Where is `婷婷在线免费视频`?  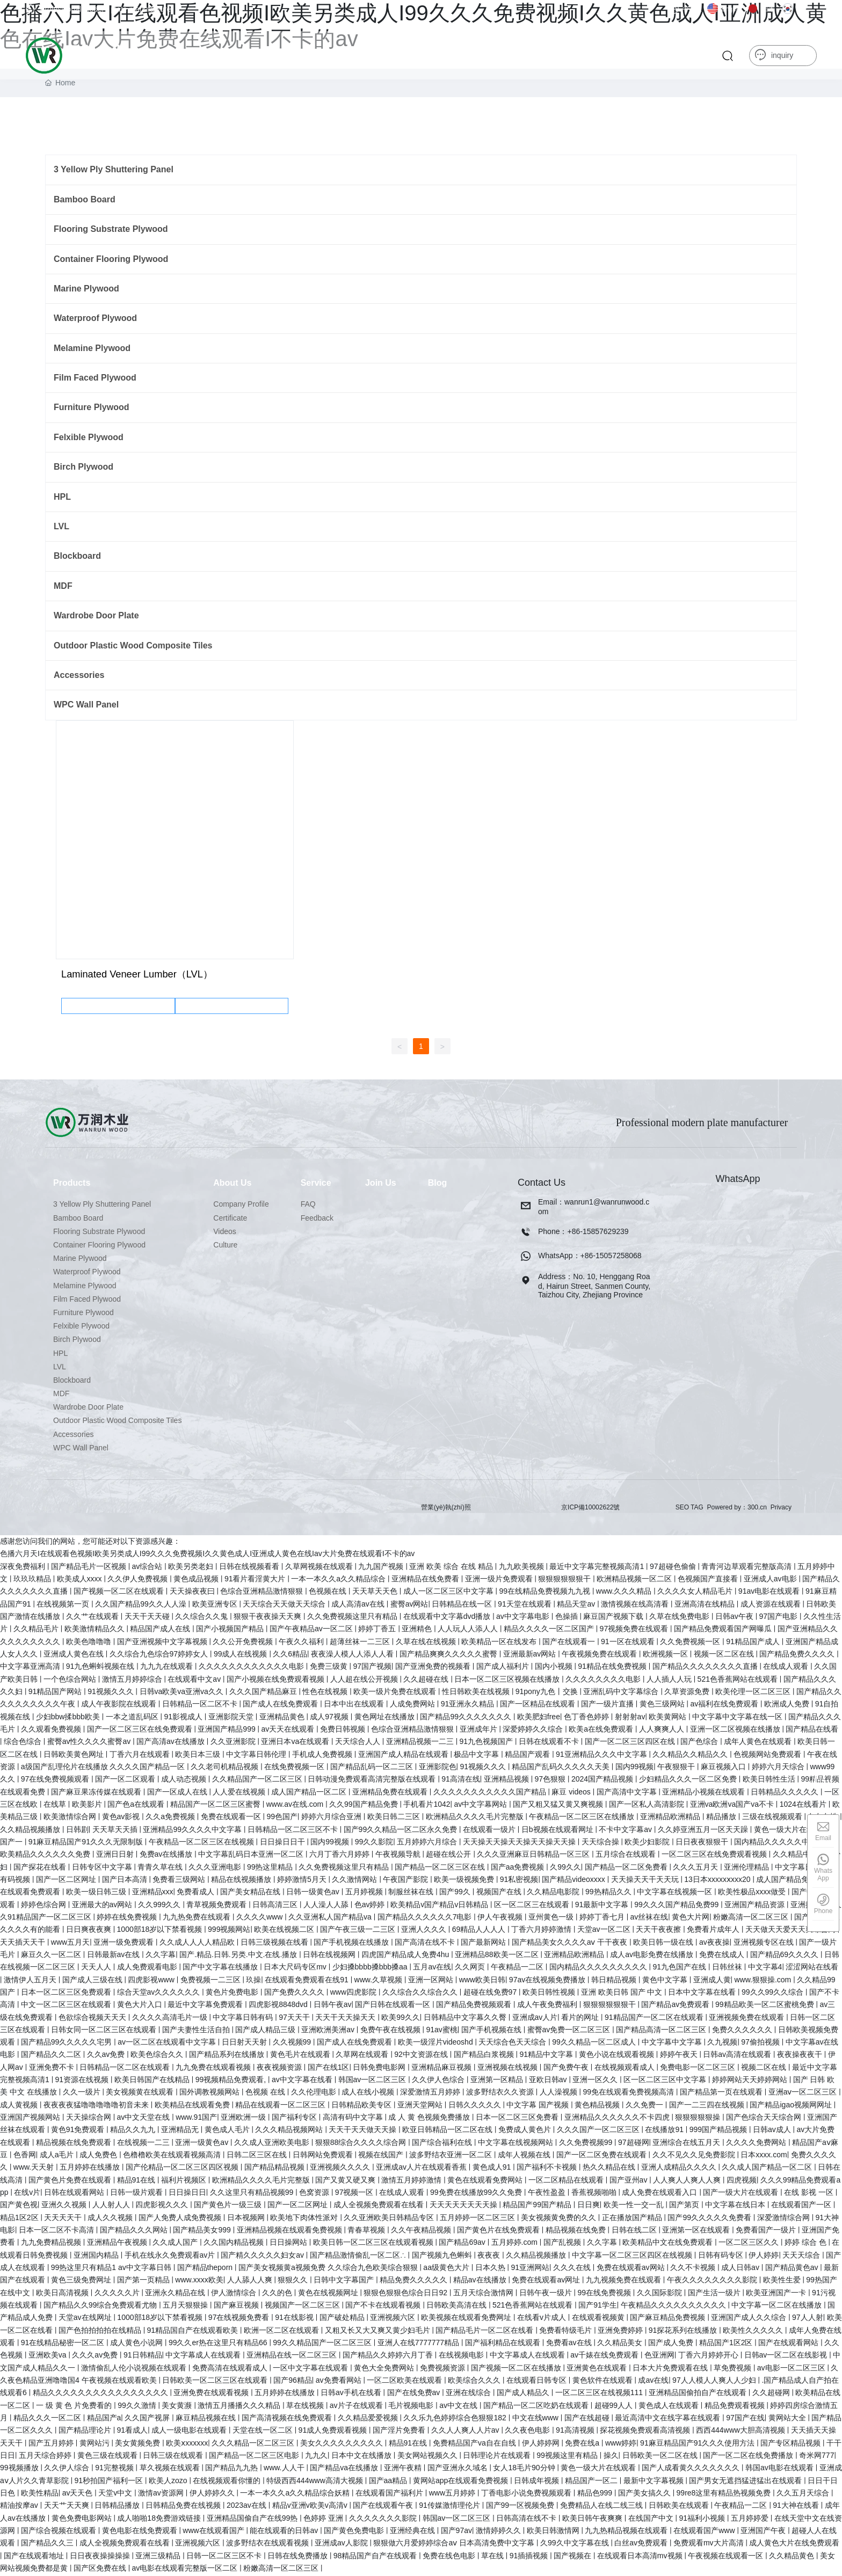 婷婷在线免费视频 is located at coordinates (128, 1918).